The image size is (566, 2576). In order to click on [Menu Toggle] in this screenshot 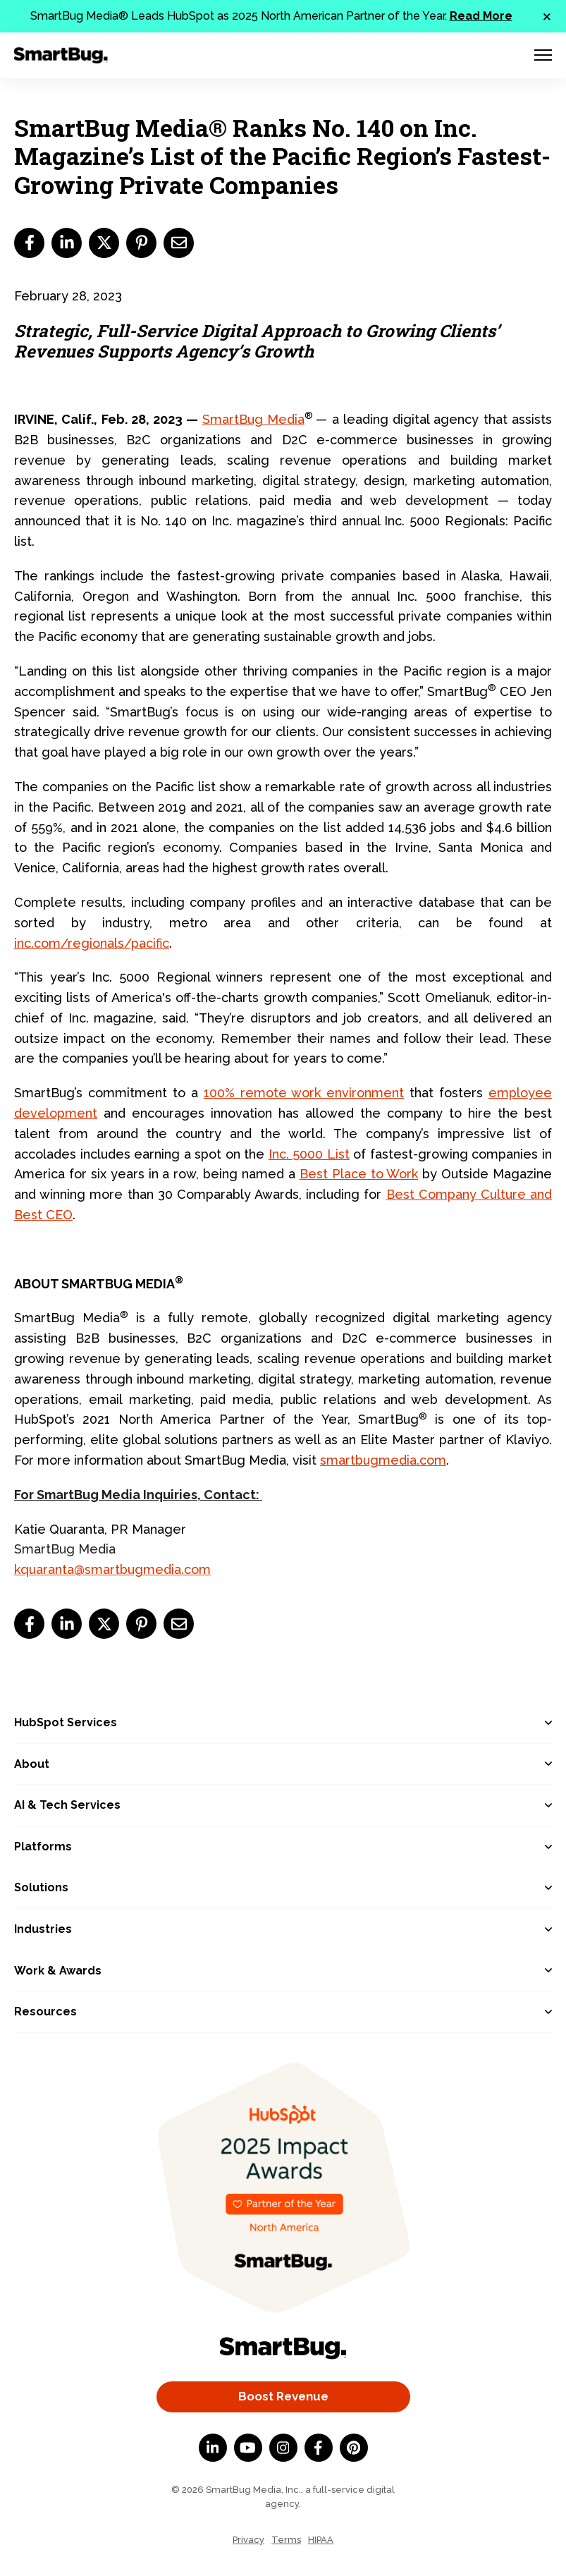, I will do `click(543, 55)`.